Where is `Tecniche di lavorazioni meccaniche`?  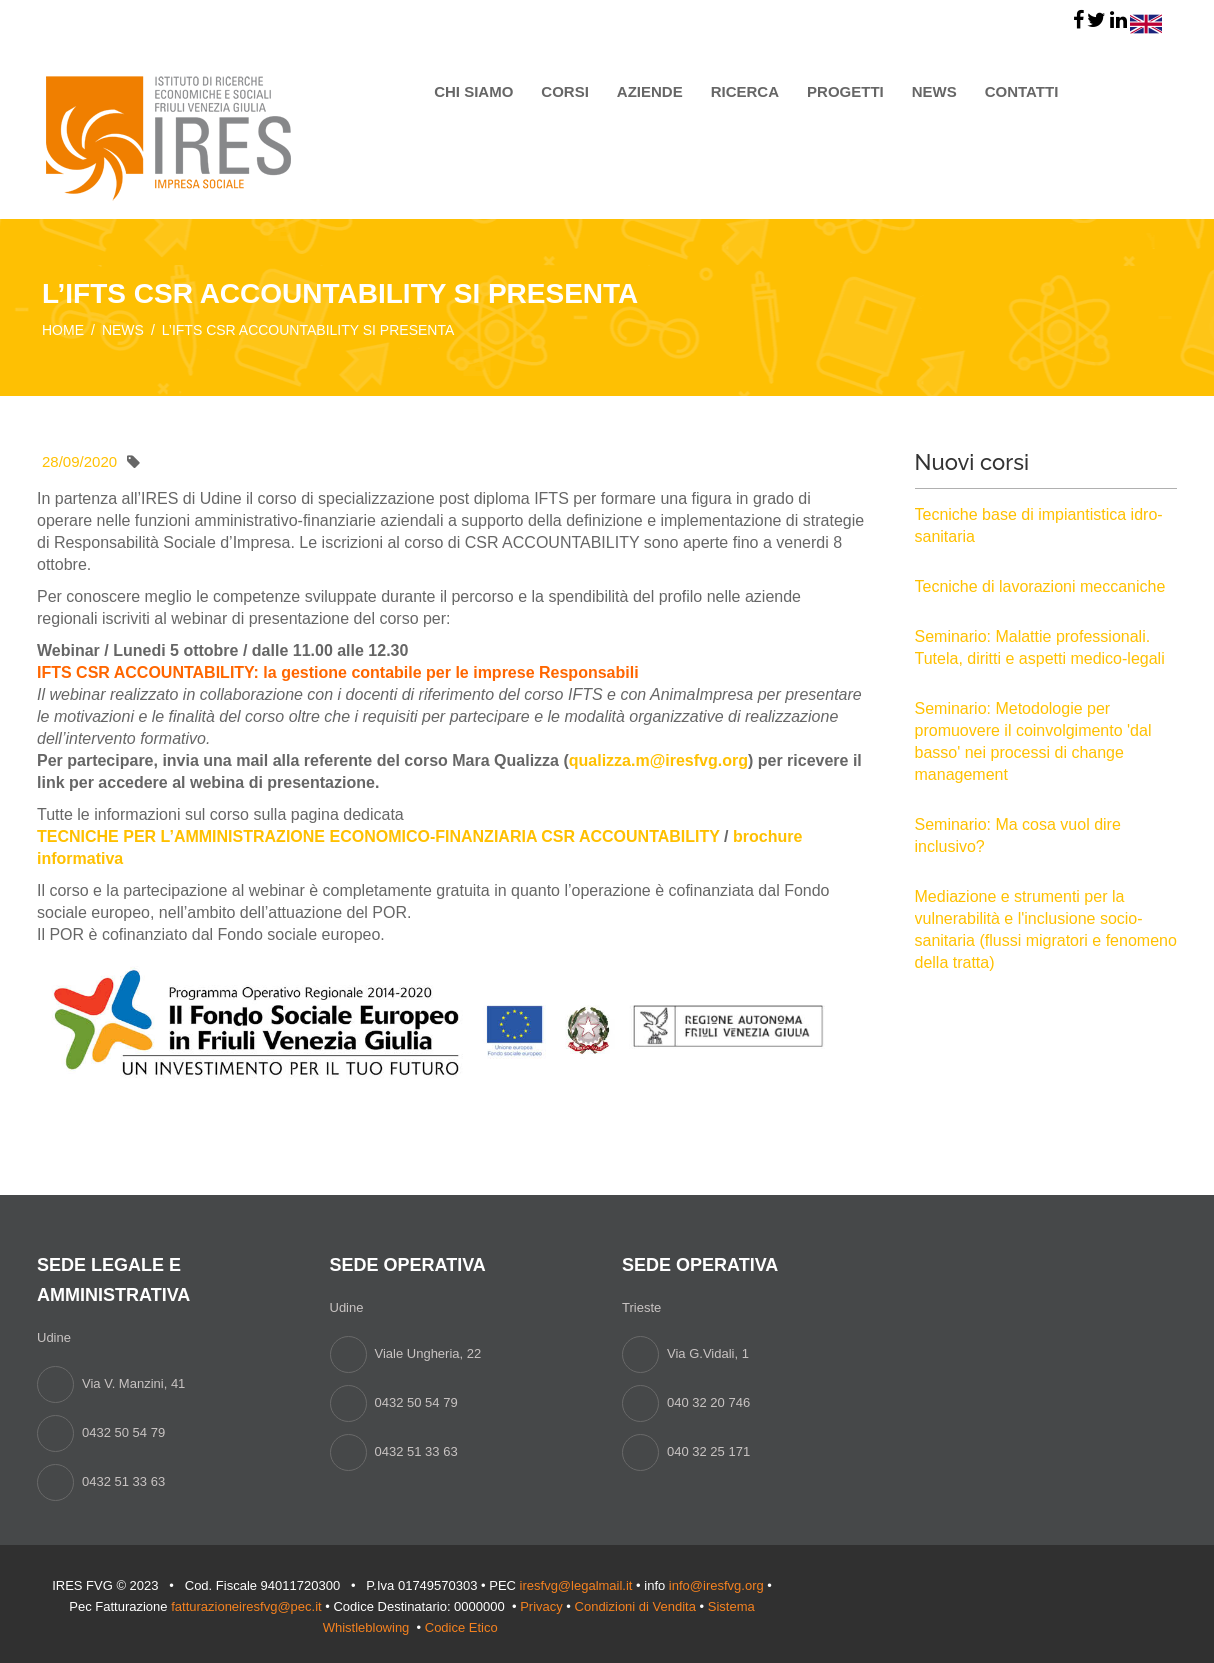
Tecniche di lavorazioni meccaniche is located at coordinates (1040, 586).